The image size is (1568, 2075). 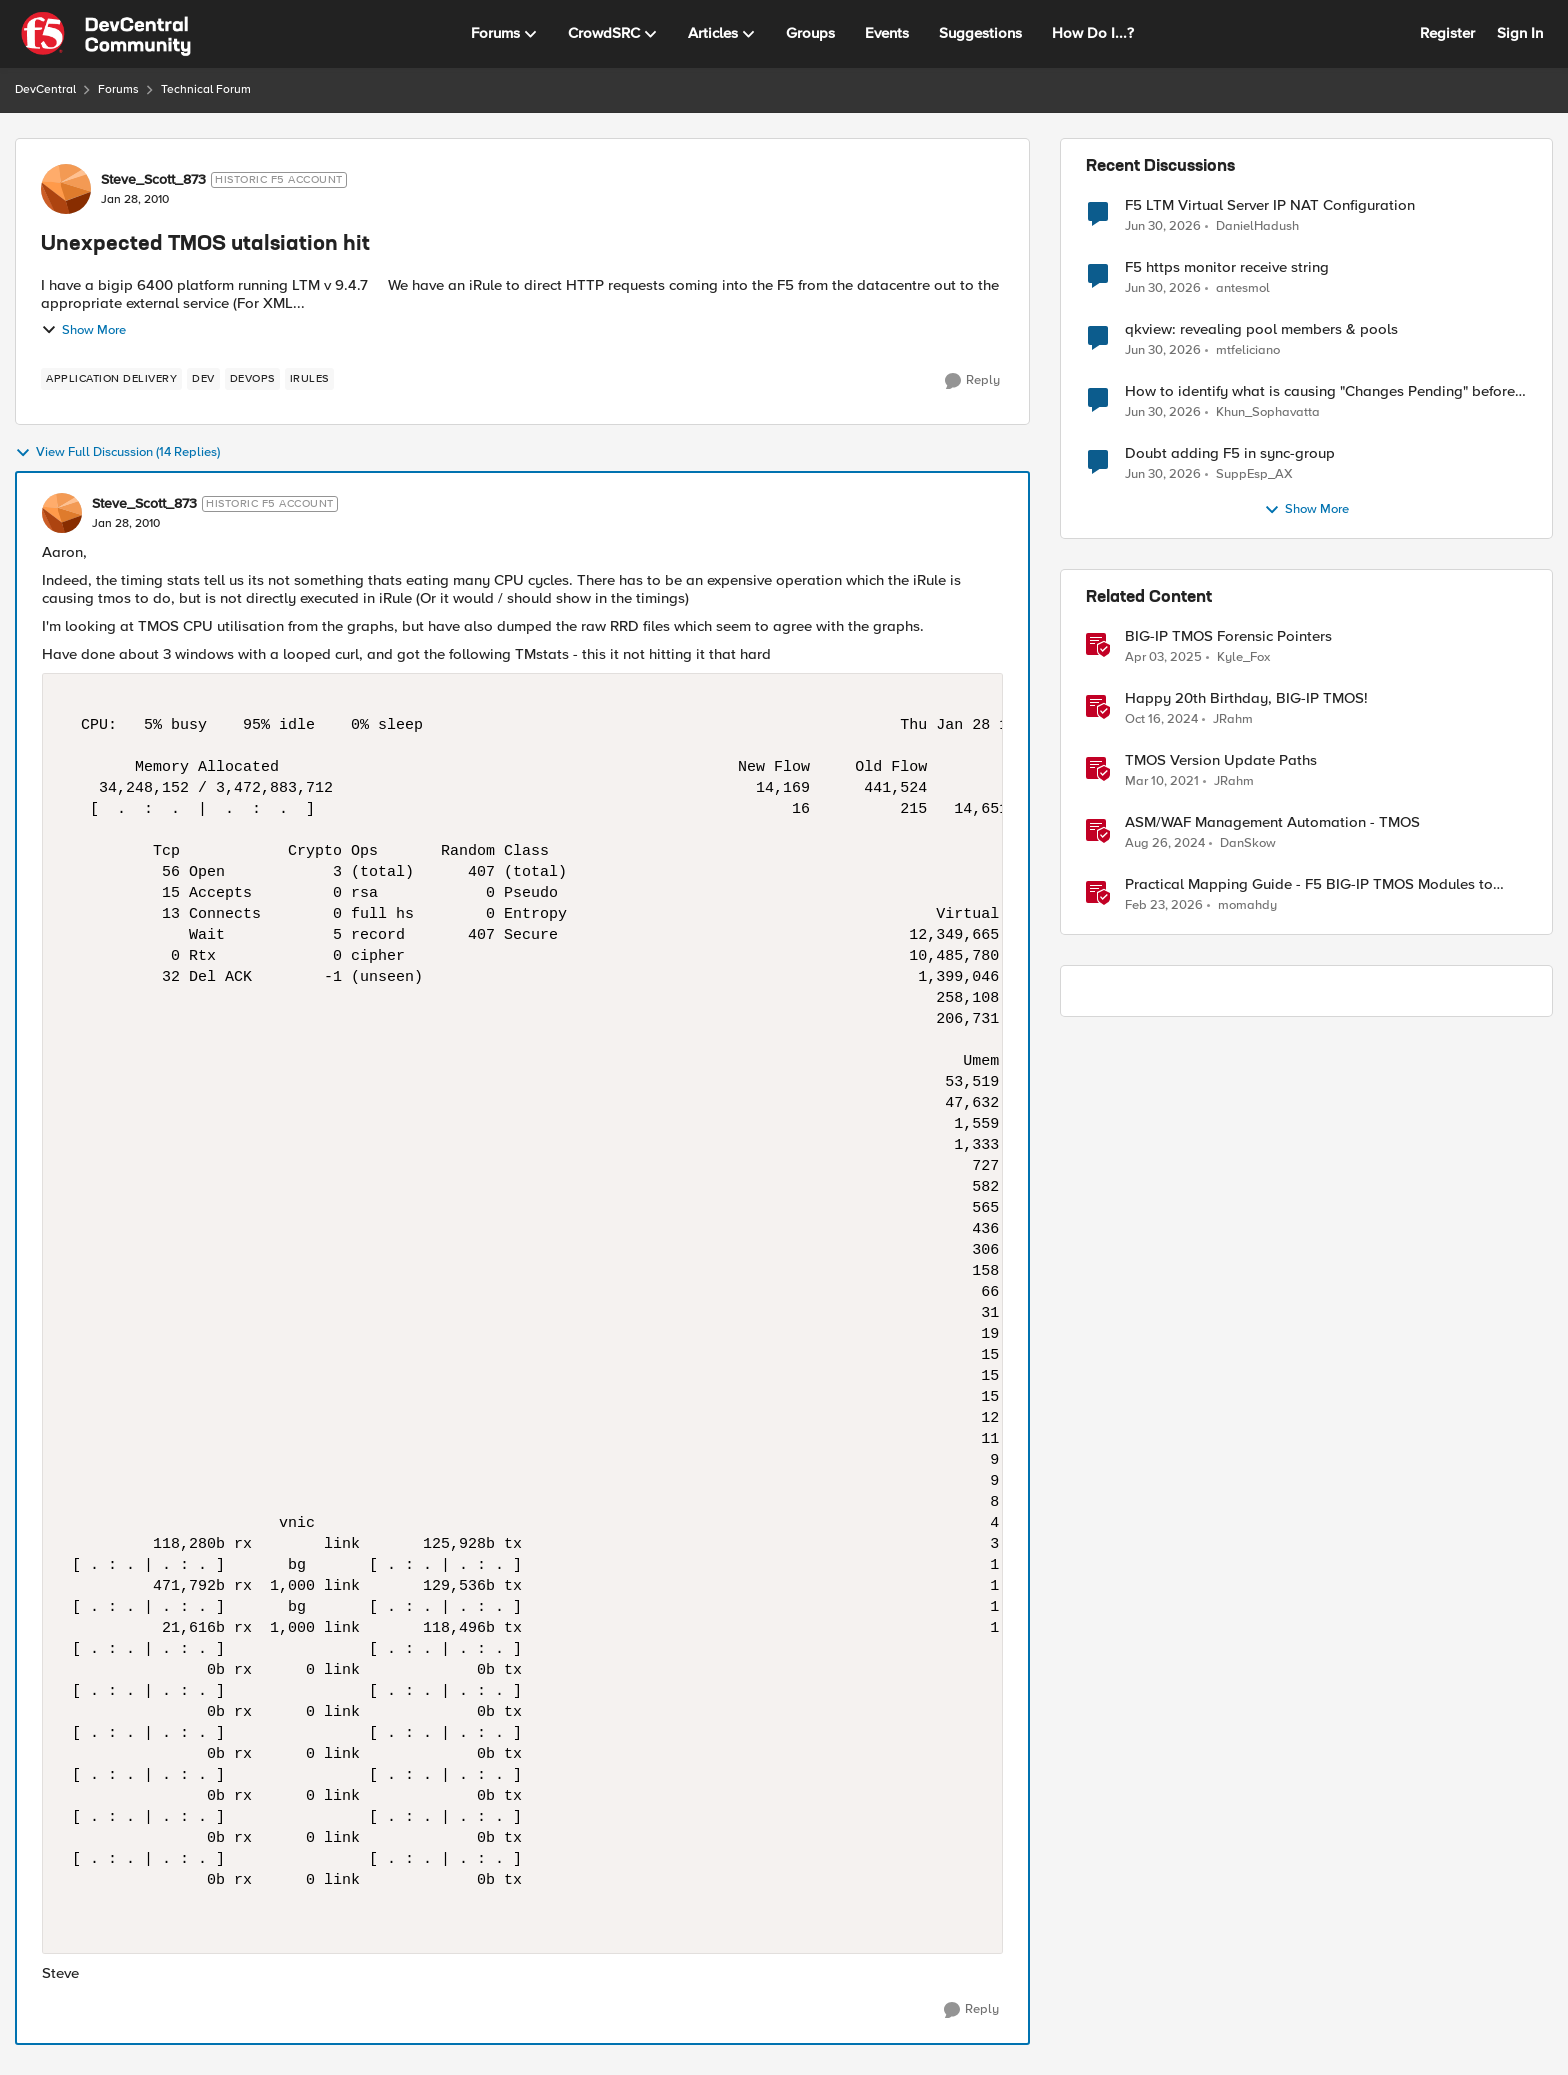 What do you see at coordinates (1233, 719) in the screenshot?
I see `JRahm [View Profile: JRahm, Rank: Admin]` at bounding box center [1233, 719].